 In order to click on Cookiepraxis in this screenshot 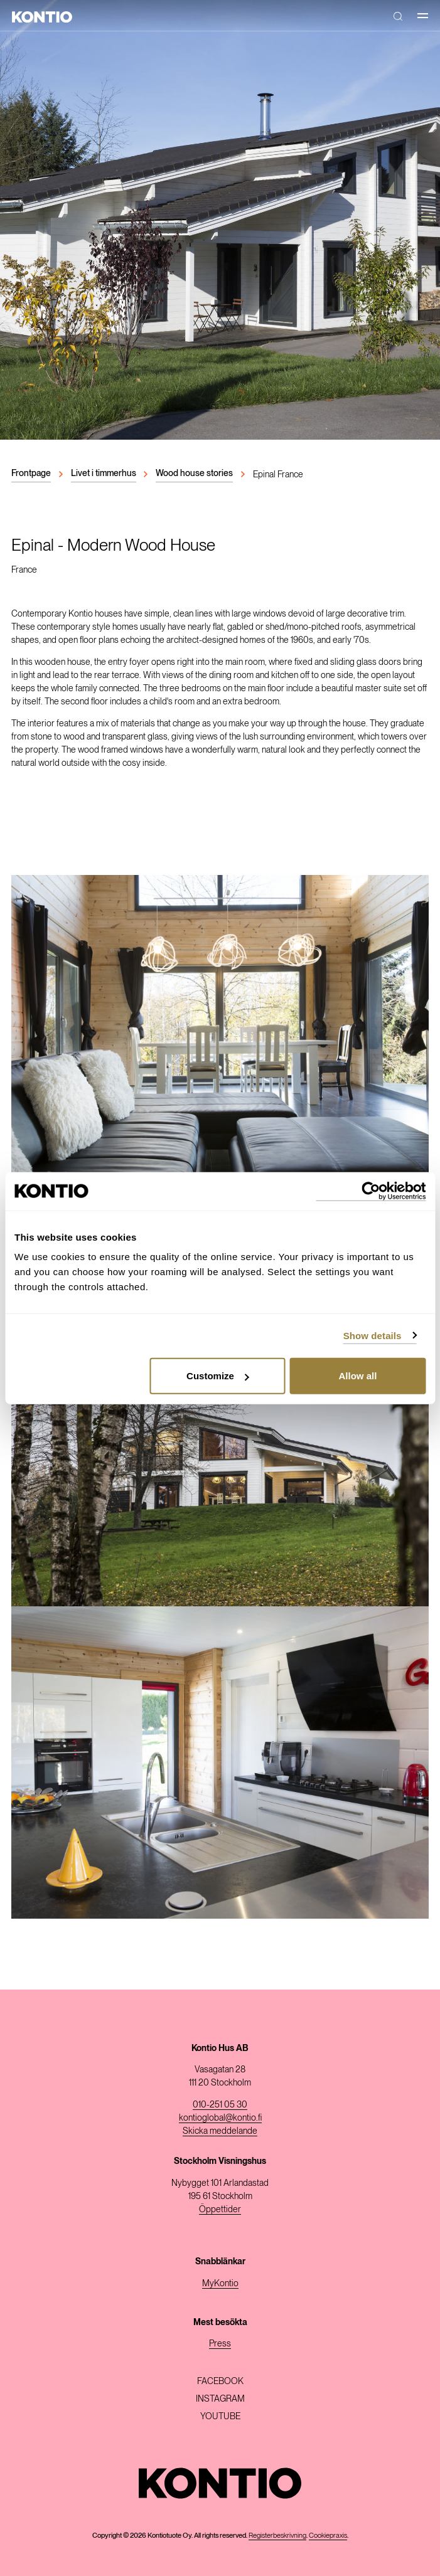, I will do `click(328, 2535)`.